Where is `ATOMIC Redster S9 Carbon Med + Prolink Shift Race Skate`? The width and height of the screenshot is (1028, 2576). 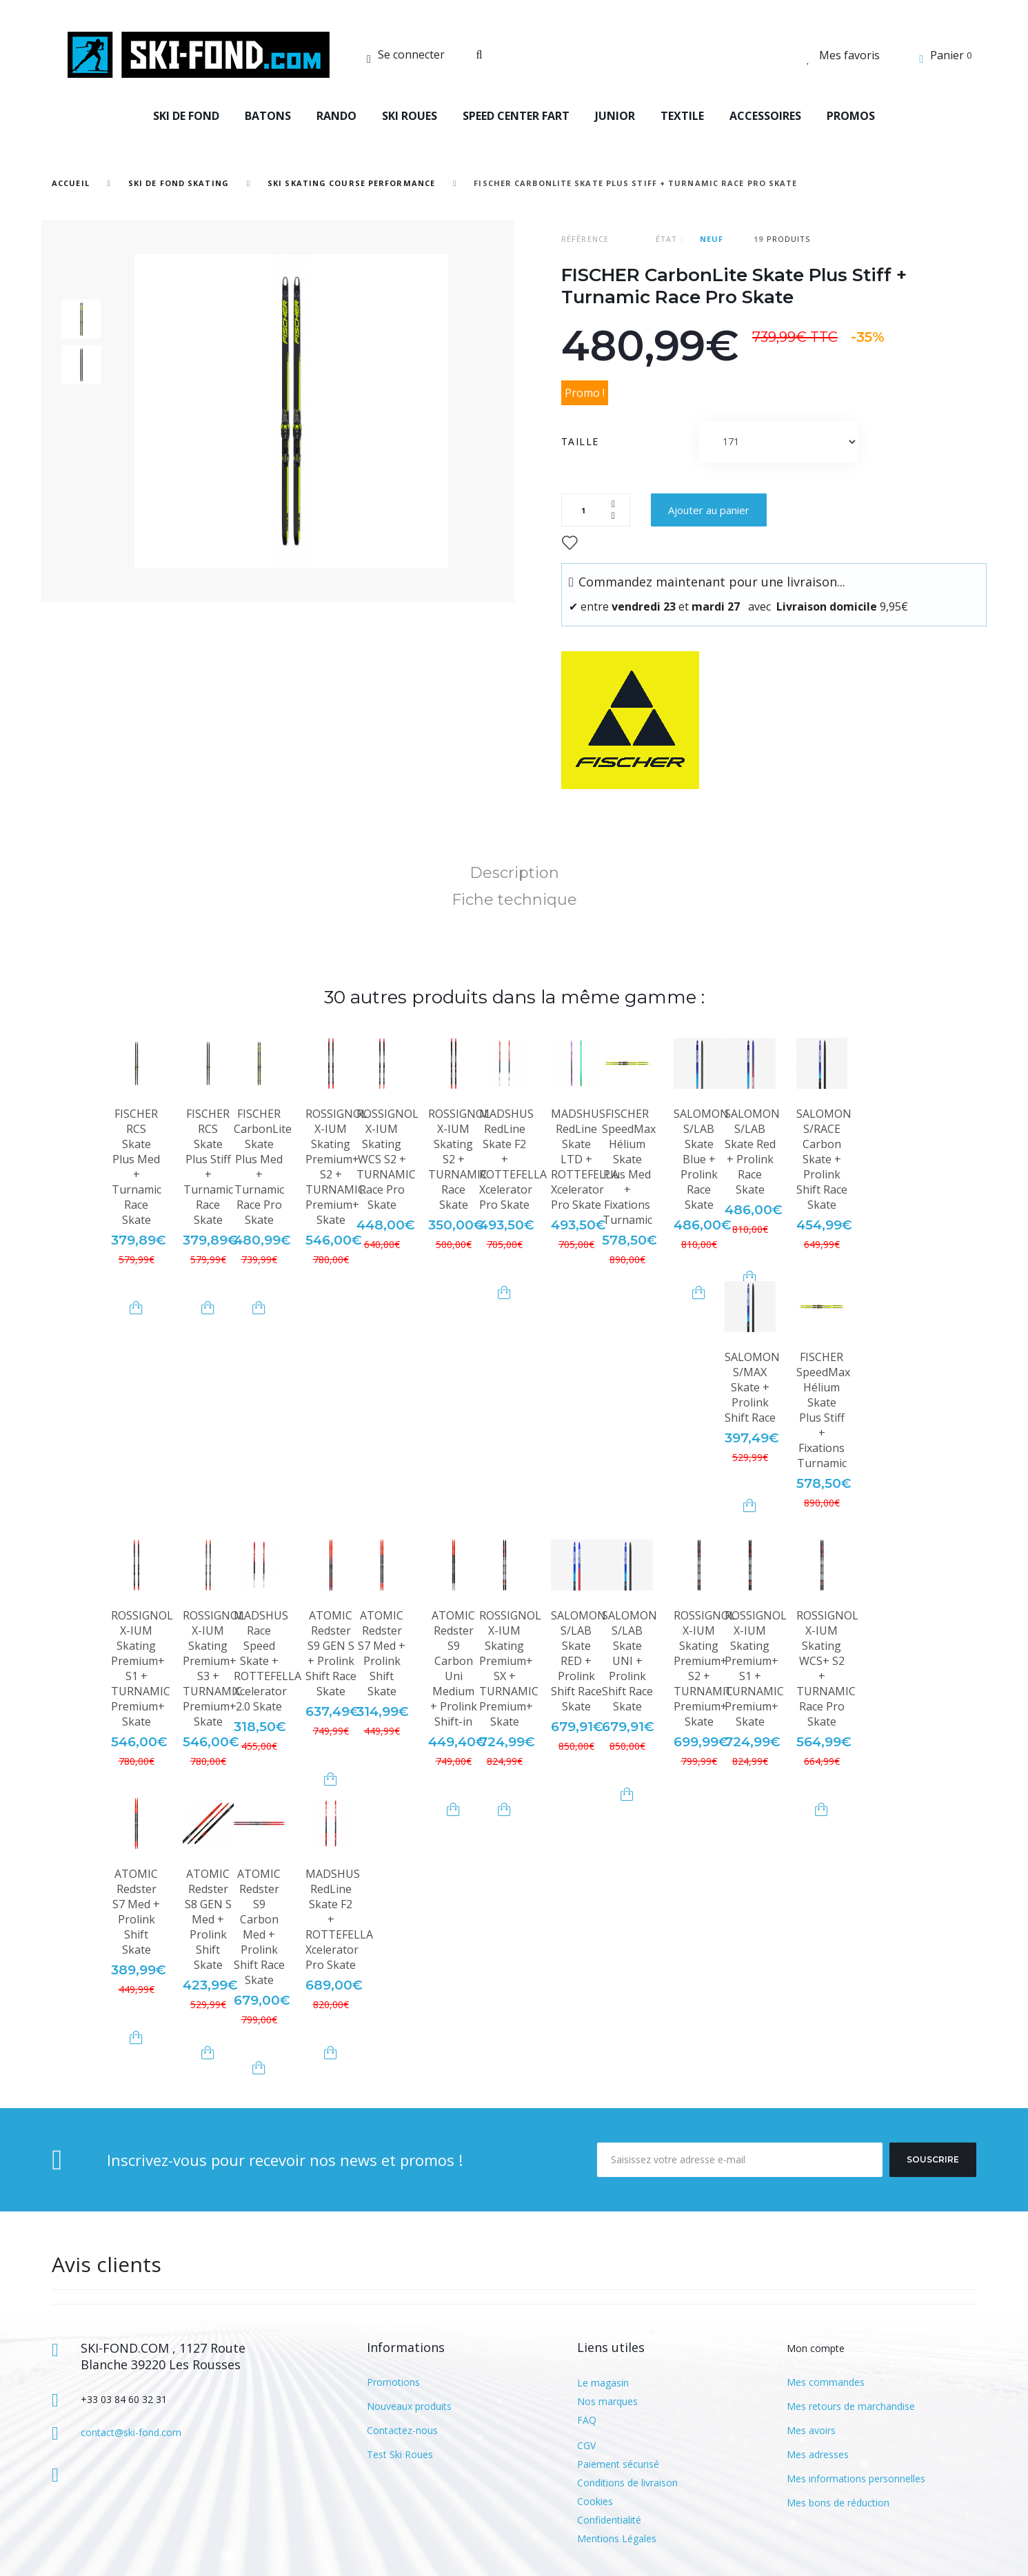 ATOMIC Redster S9 Carbon Med + Prolink Shift Race Skate is located at coordinates (259, 1926).